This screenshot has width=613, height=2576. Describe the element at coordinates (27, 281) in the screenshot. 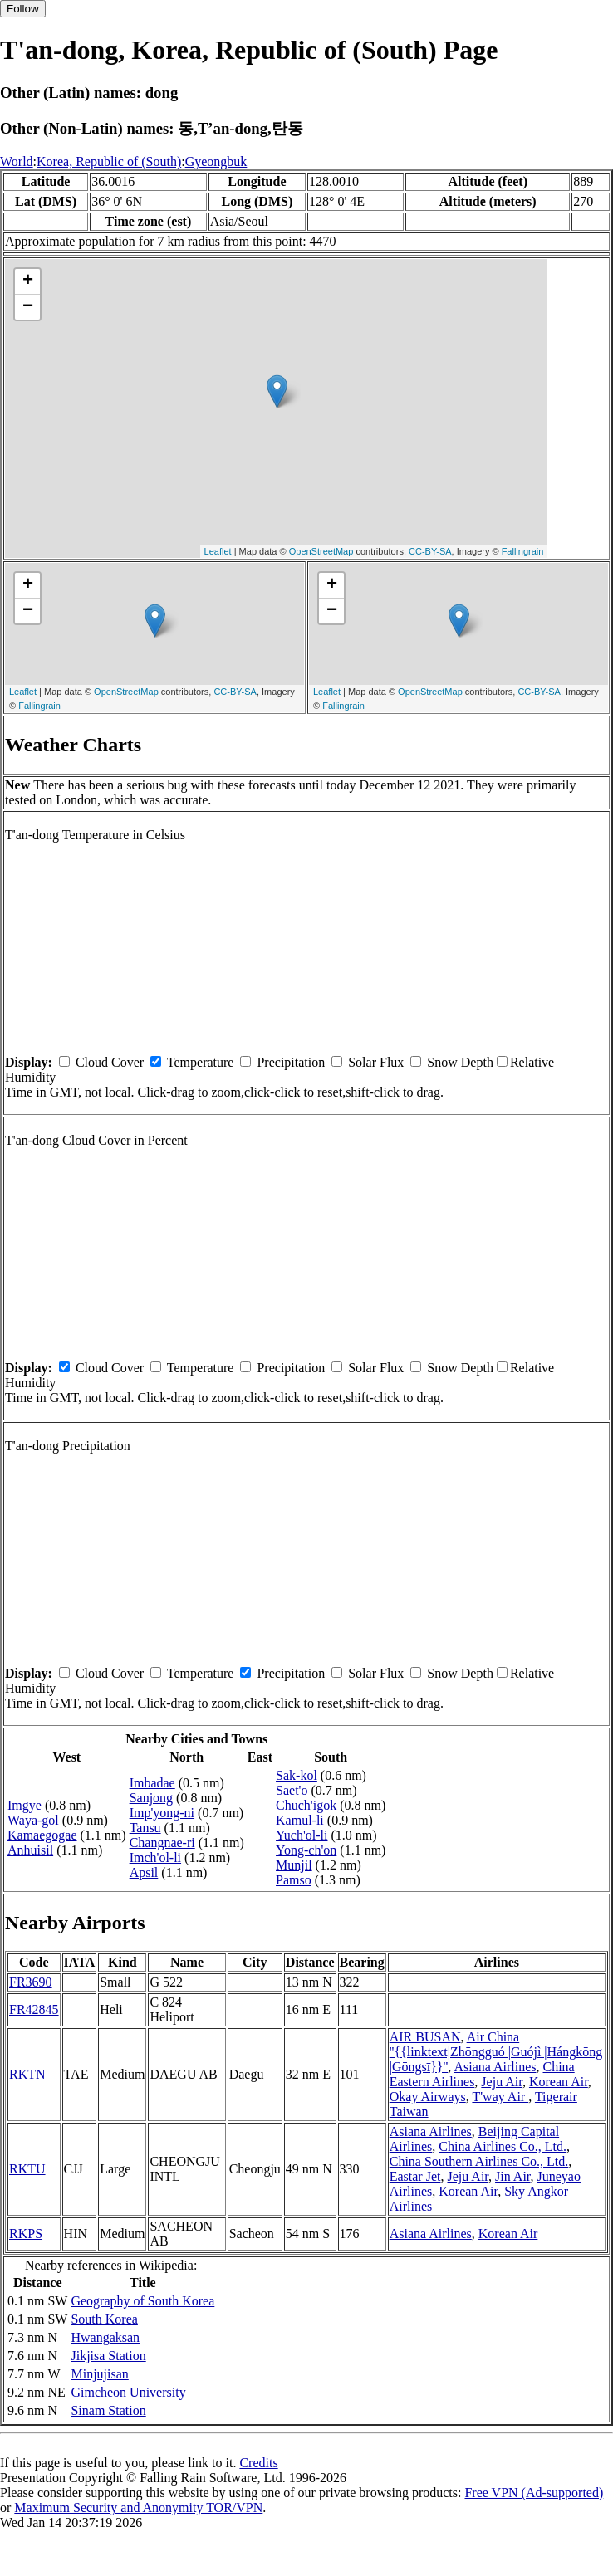

I see `+ [button]` at that location.